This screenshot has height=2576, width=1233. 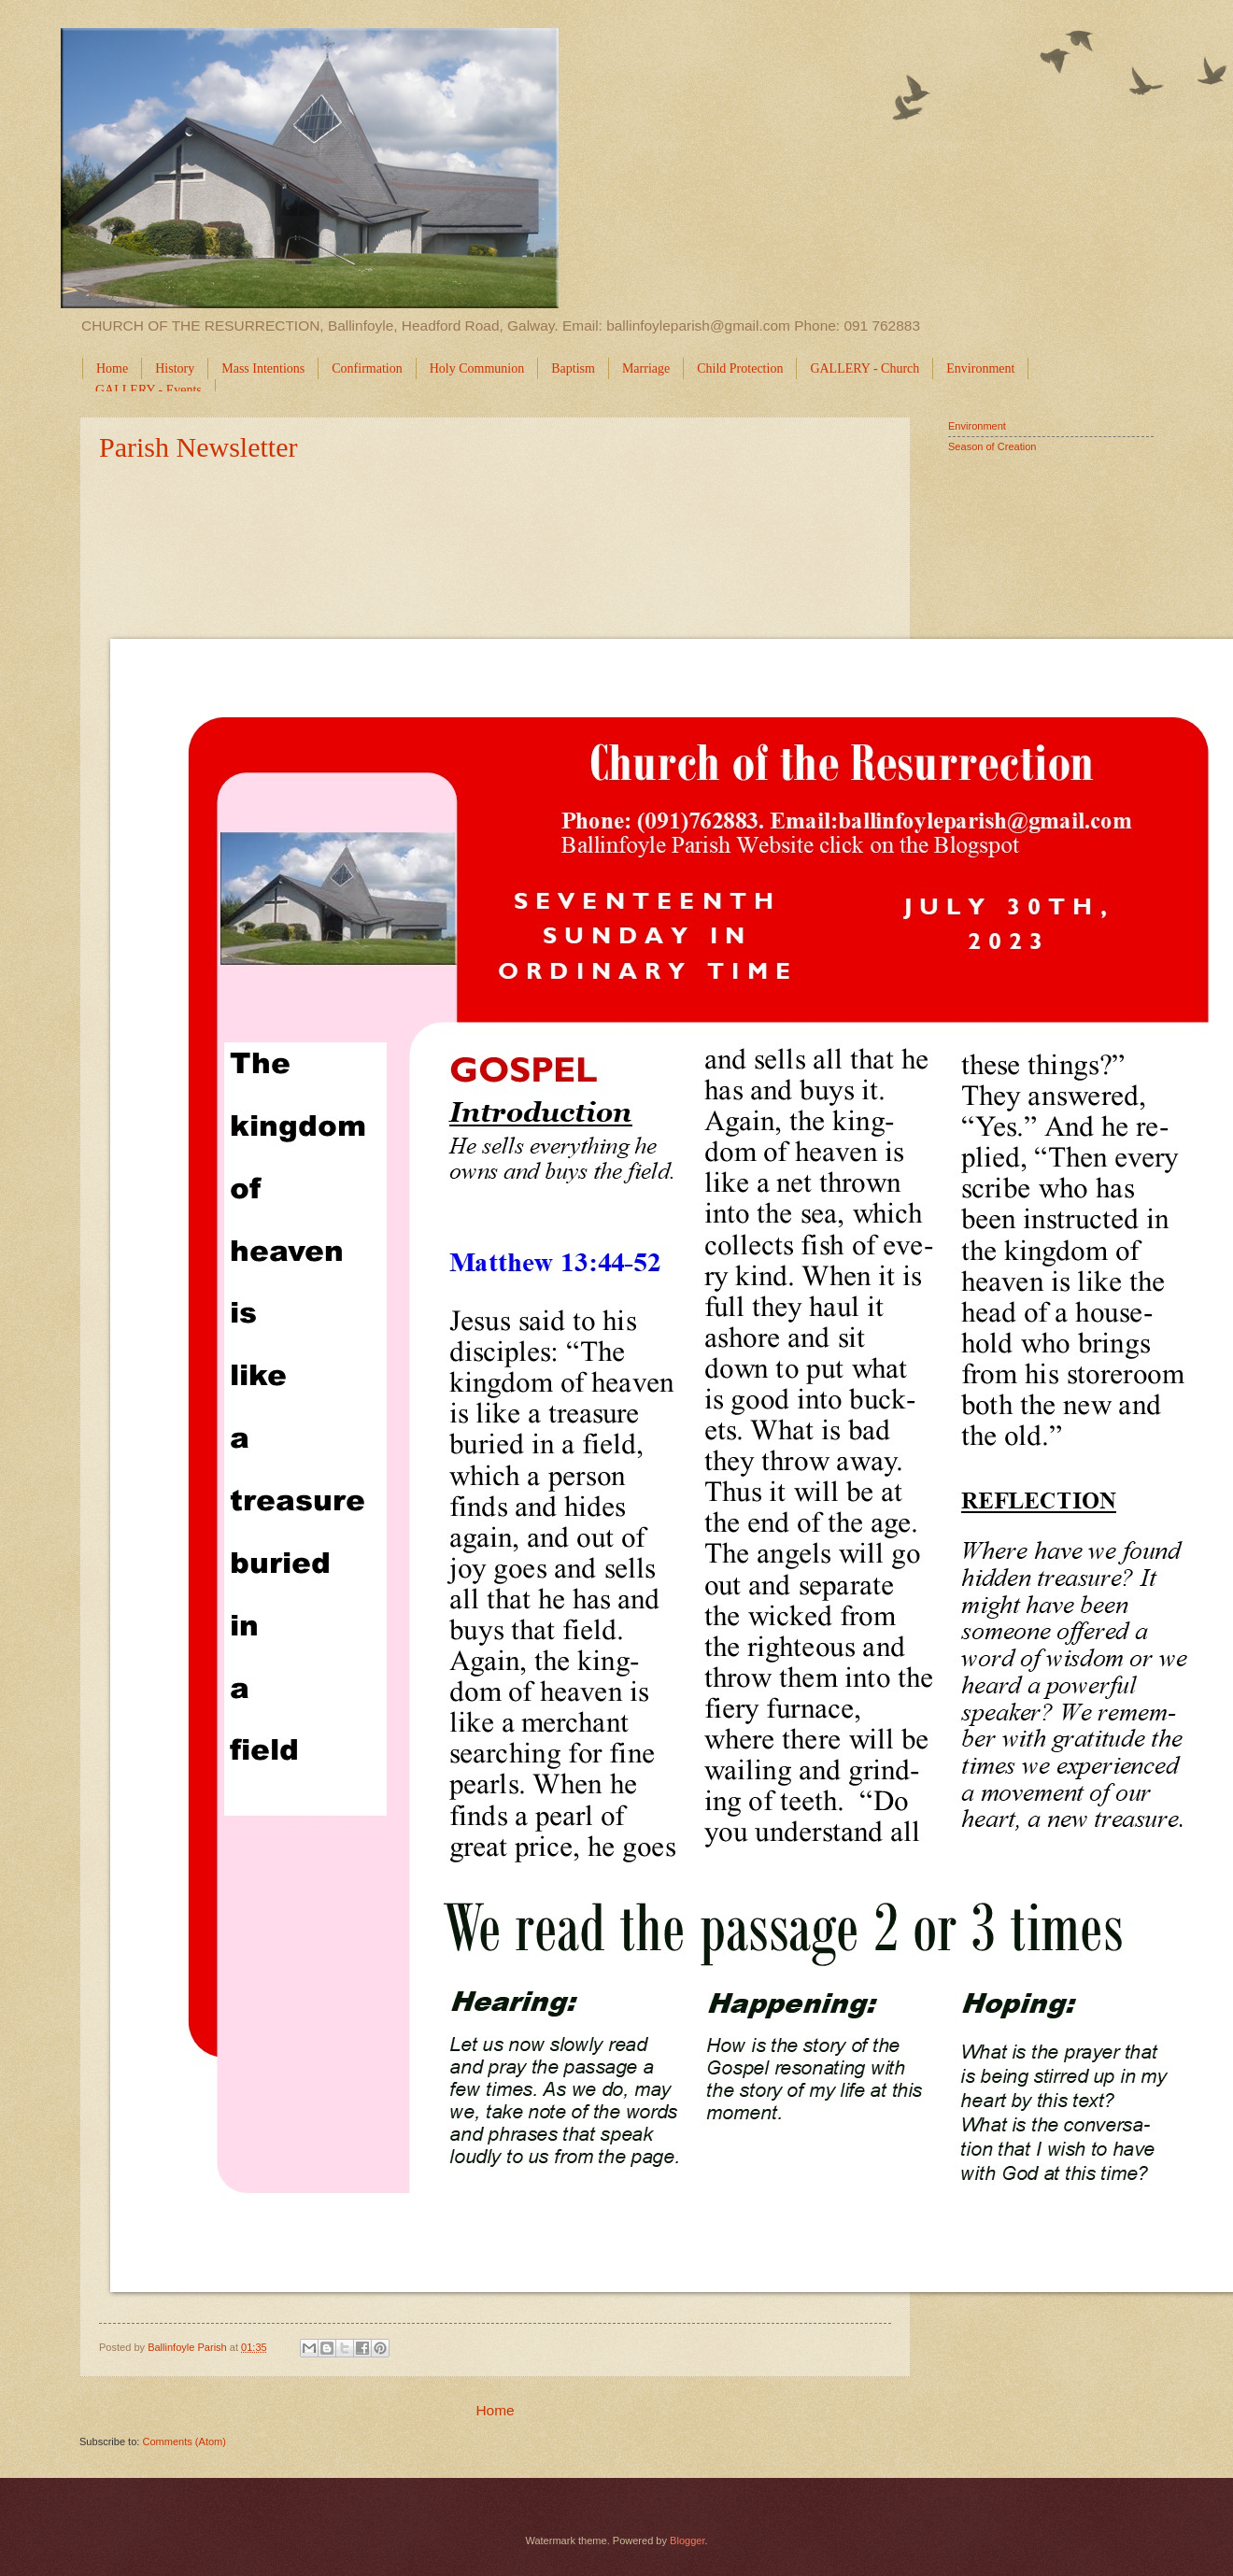 What do you see at coordinates (740, 368) in the screenshot?
I see `Child Protection` at bounding box center [740, 368].